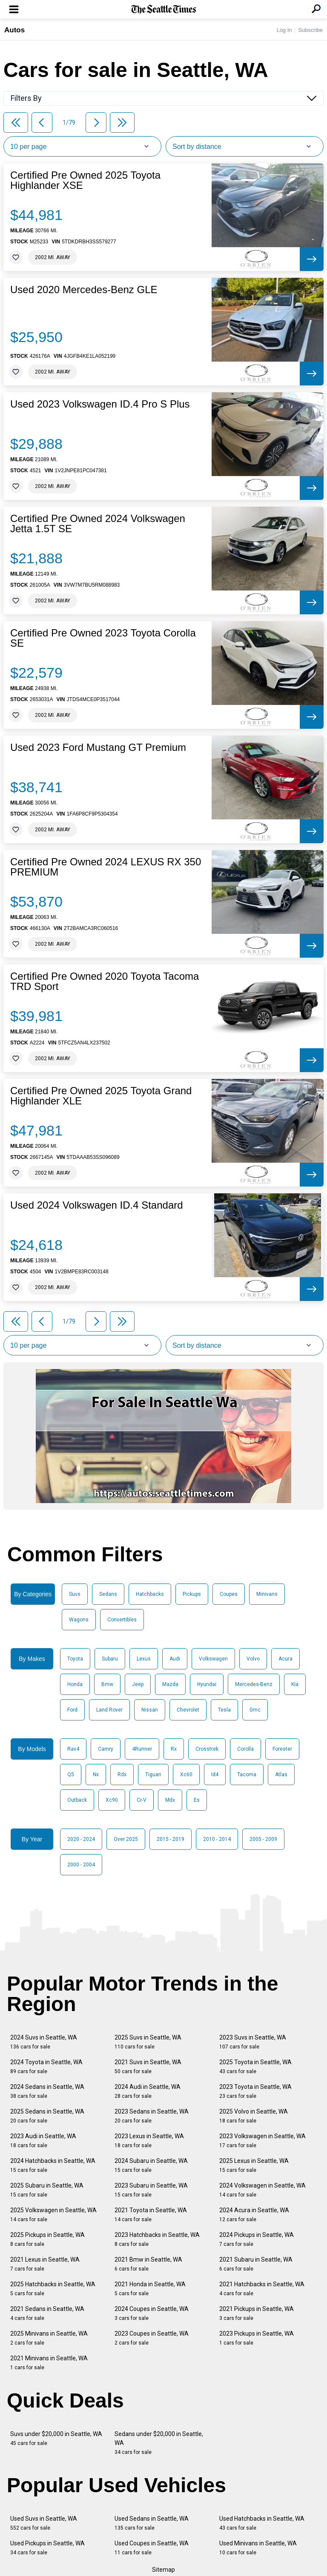  I want to click on 2024 Toyota in Seattle, WA, so click(46, 2066).